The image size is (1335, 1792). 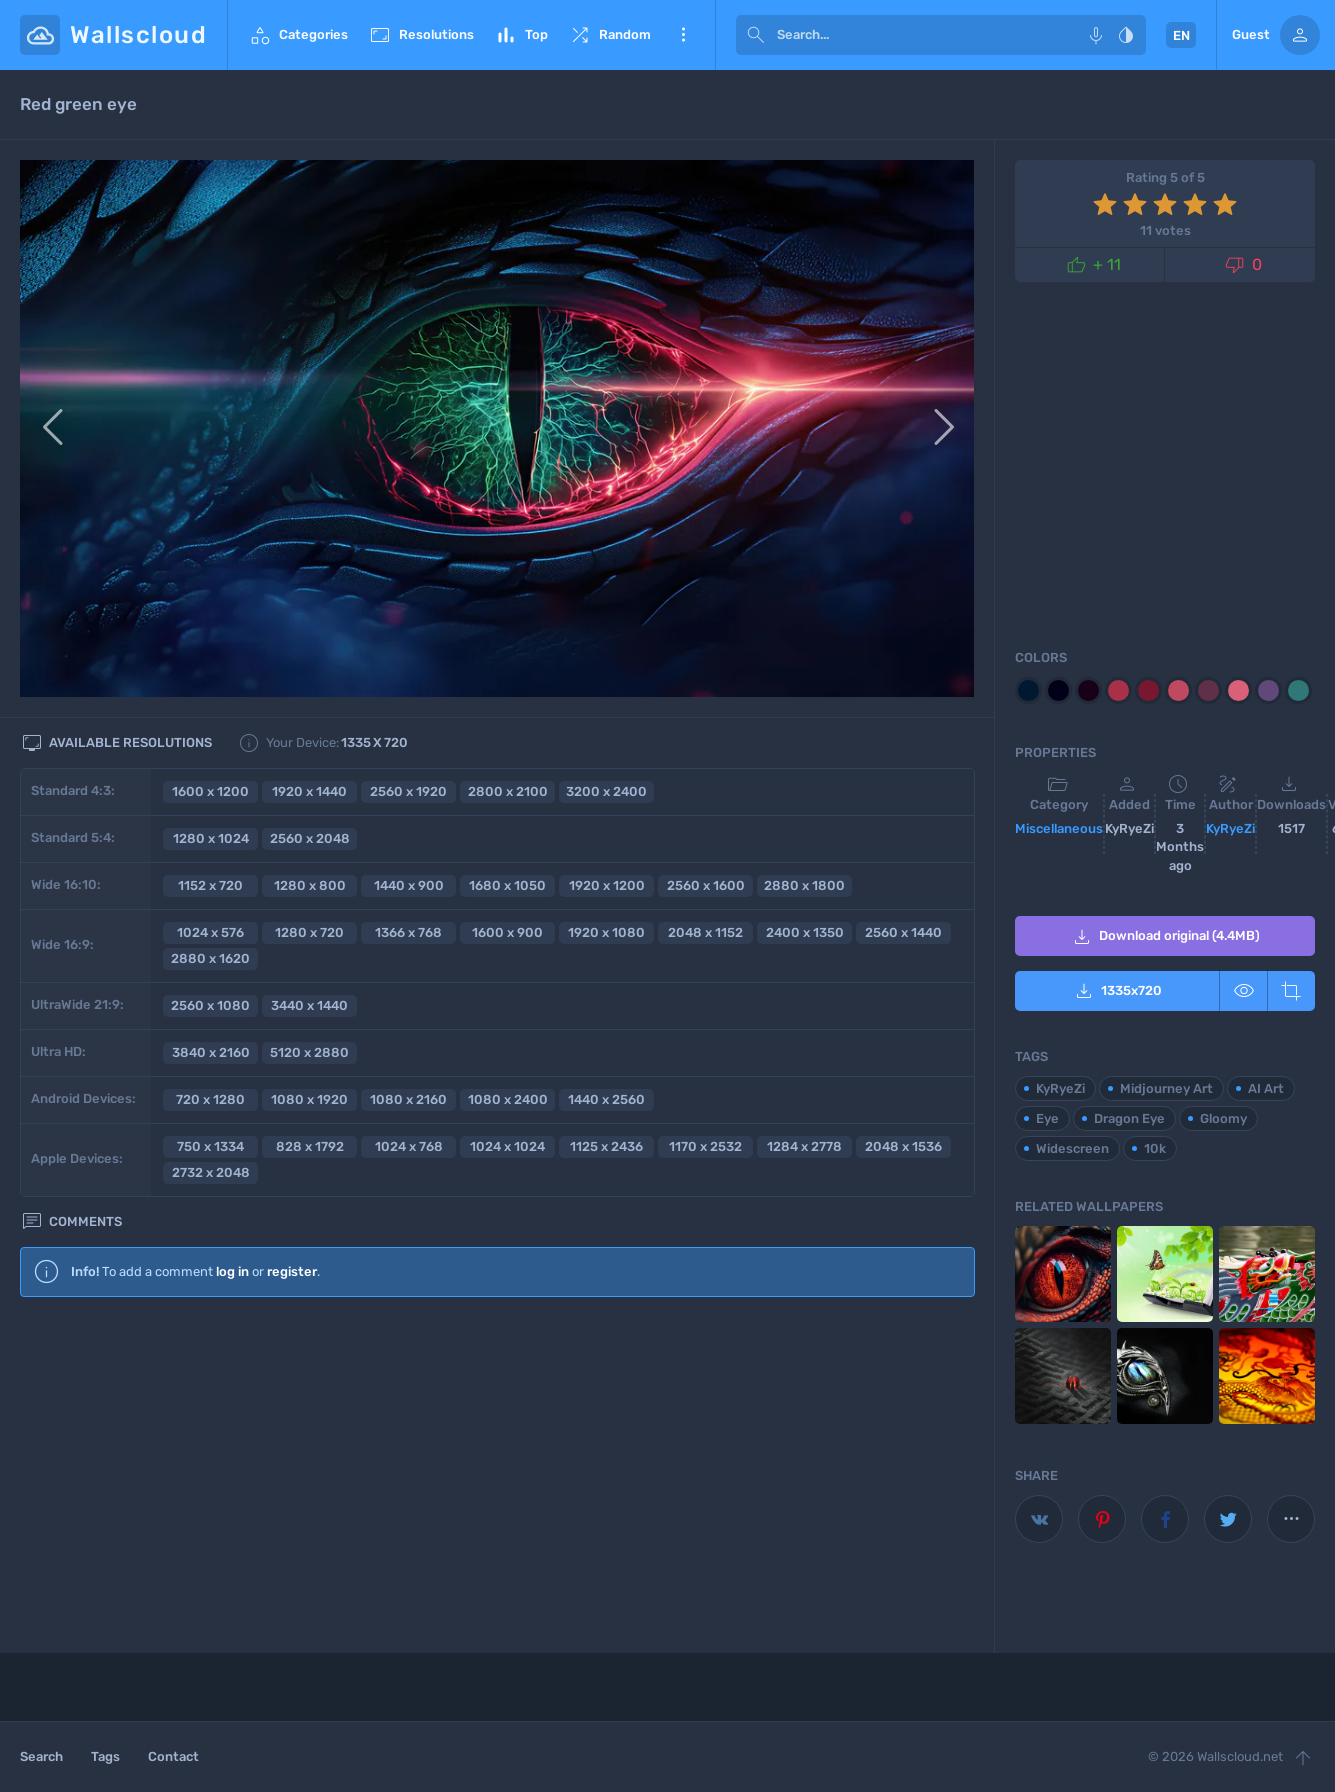 I want to click on Dragon Eye, so click(x=1129, y=1118).